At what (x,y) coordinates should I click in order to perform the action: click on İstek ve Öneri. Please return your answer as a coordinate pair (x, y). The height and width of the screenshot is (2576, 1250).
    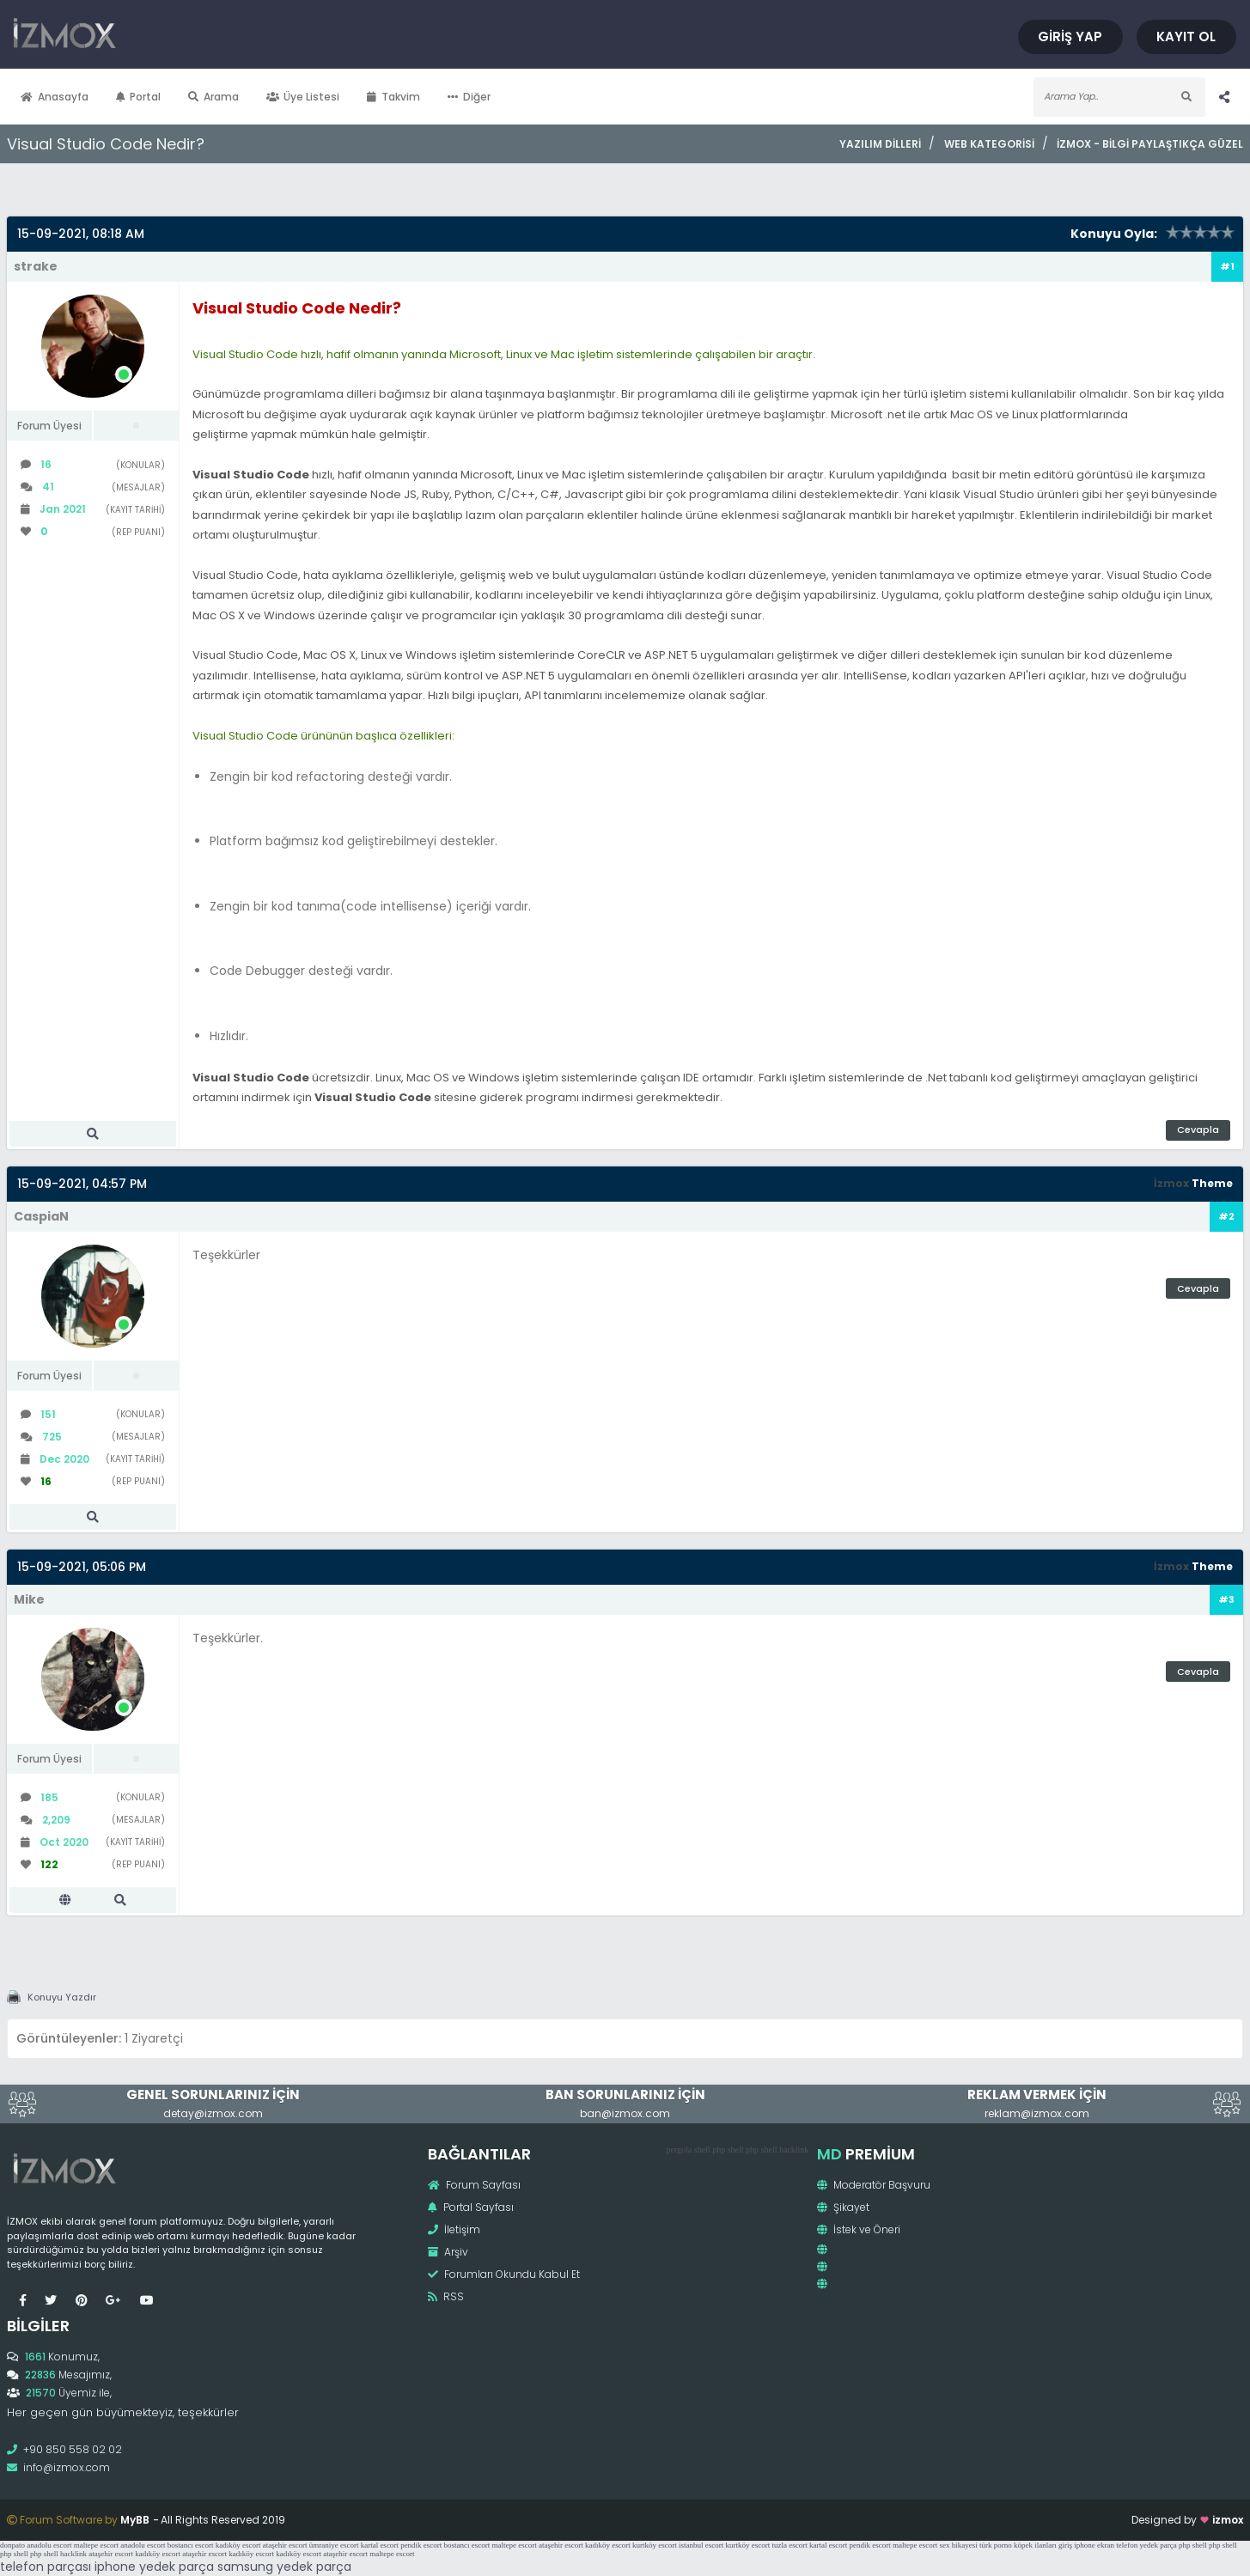
    Looking at the image, I should click on (858, 2229).